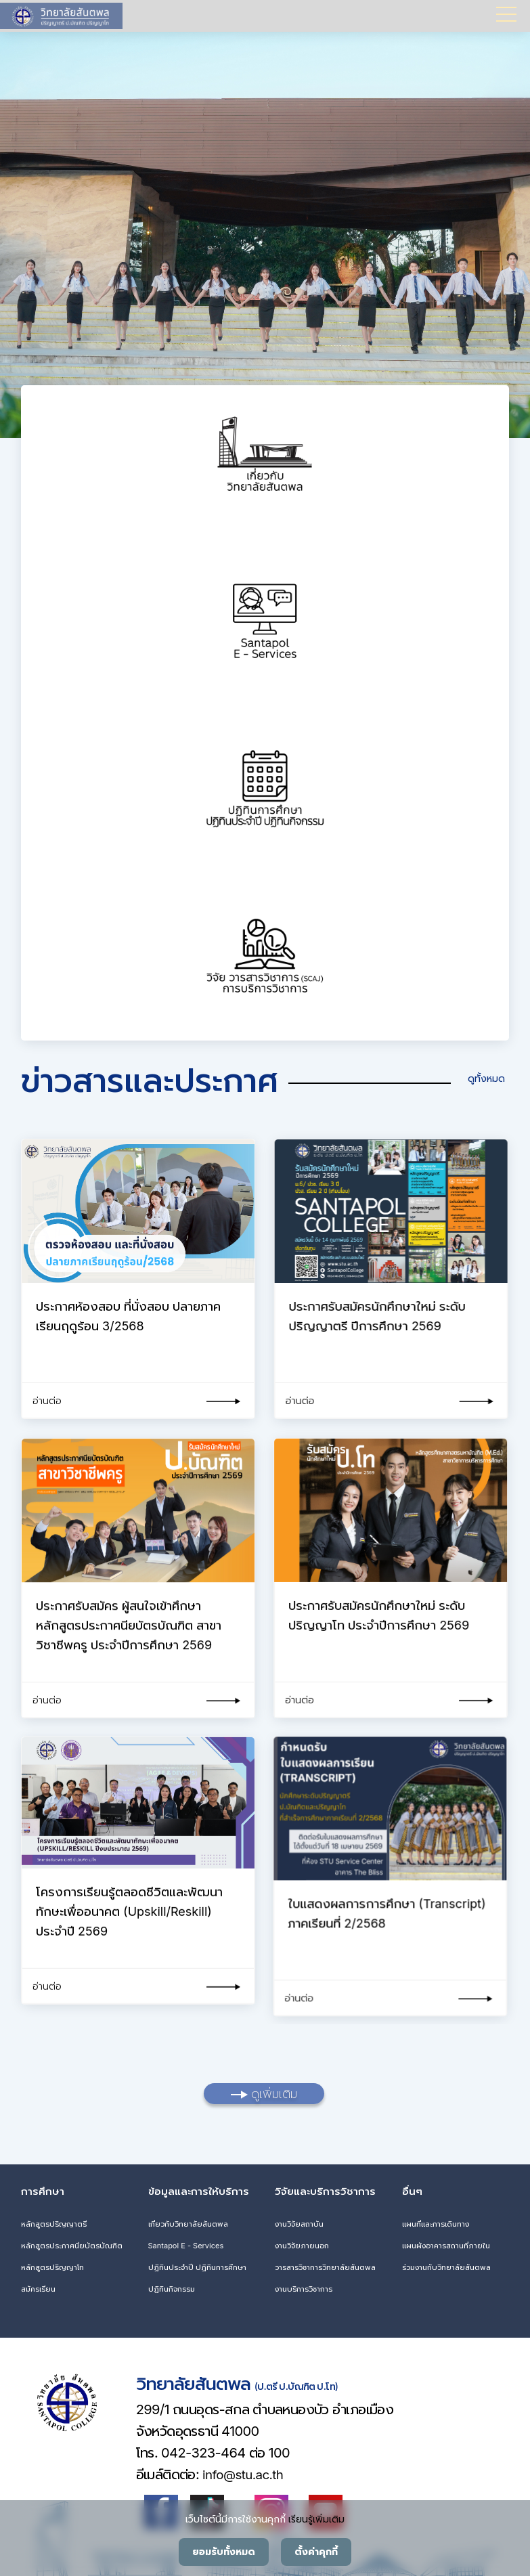 The height and width of the screenshot is (2576, 530). I want to click on Santapol E - Services, so click(186, 2241).